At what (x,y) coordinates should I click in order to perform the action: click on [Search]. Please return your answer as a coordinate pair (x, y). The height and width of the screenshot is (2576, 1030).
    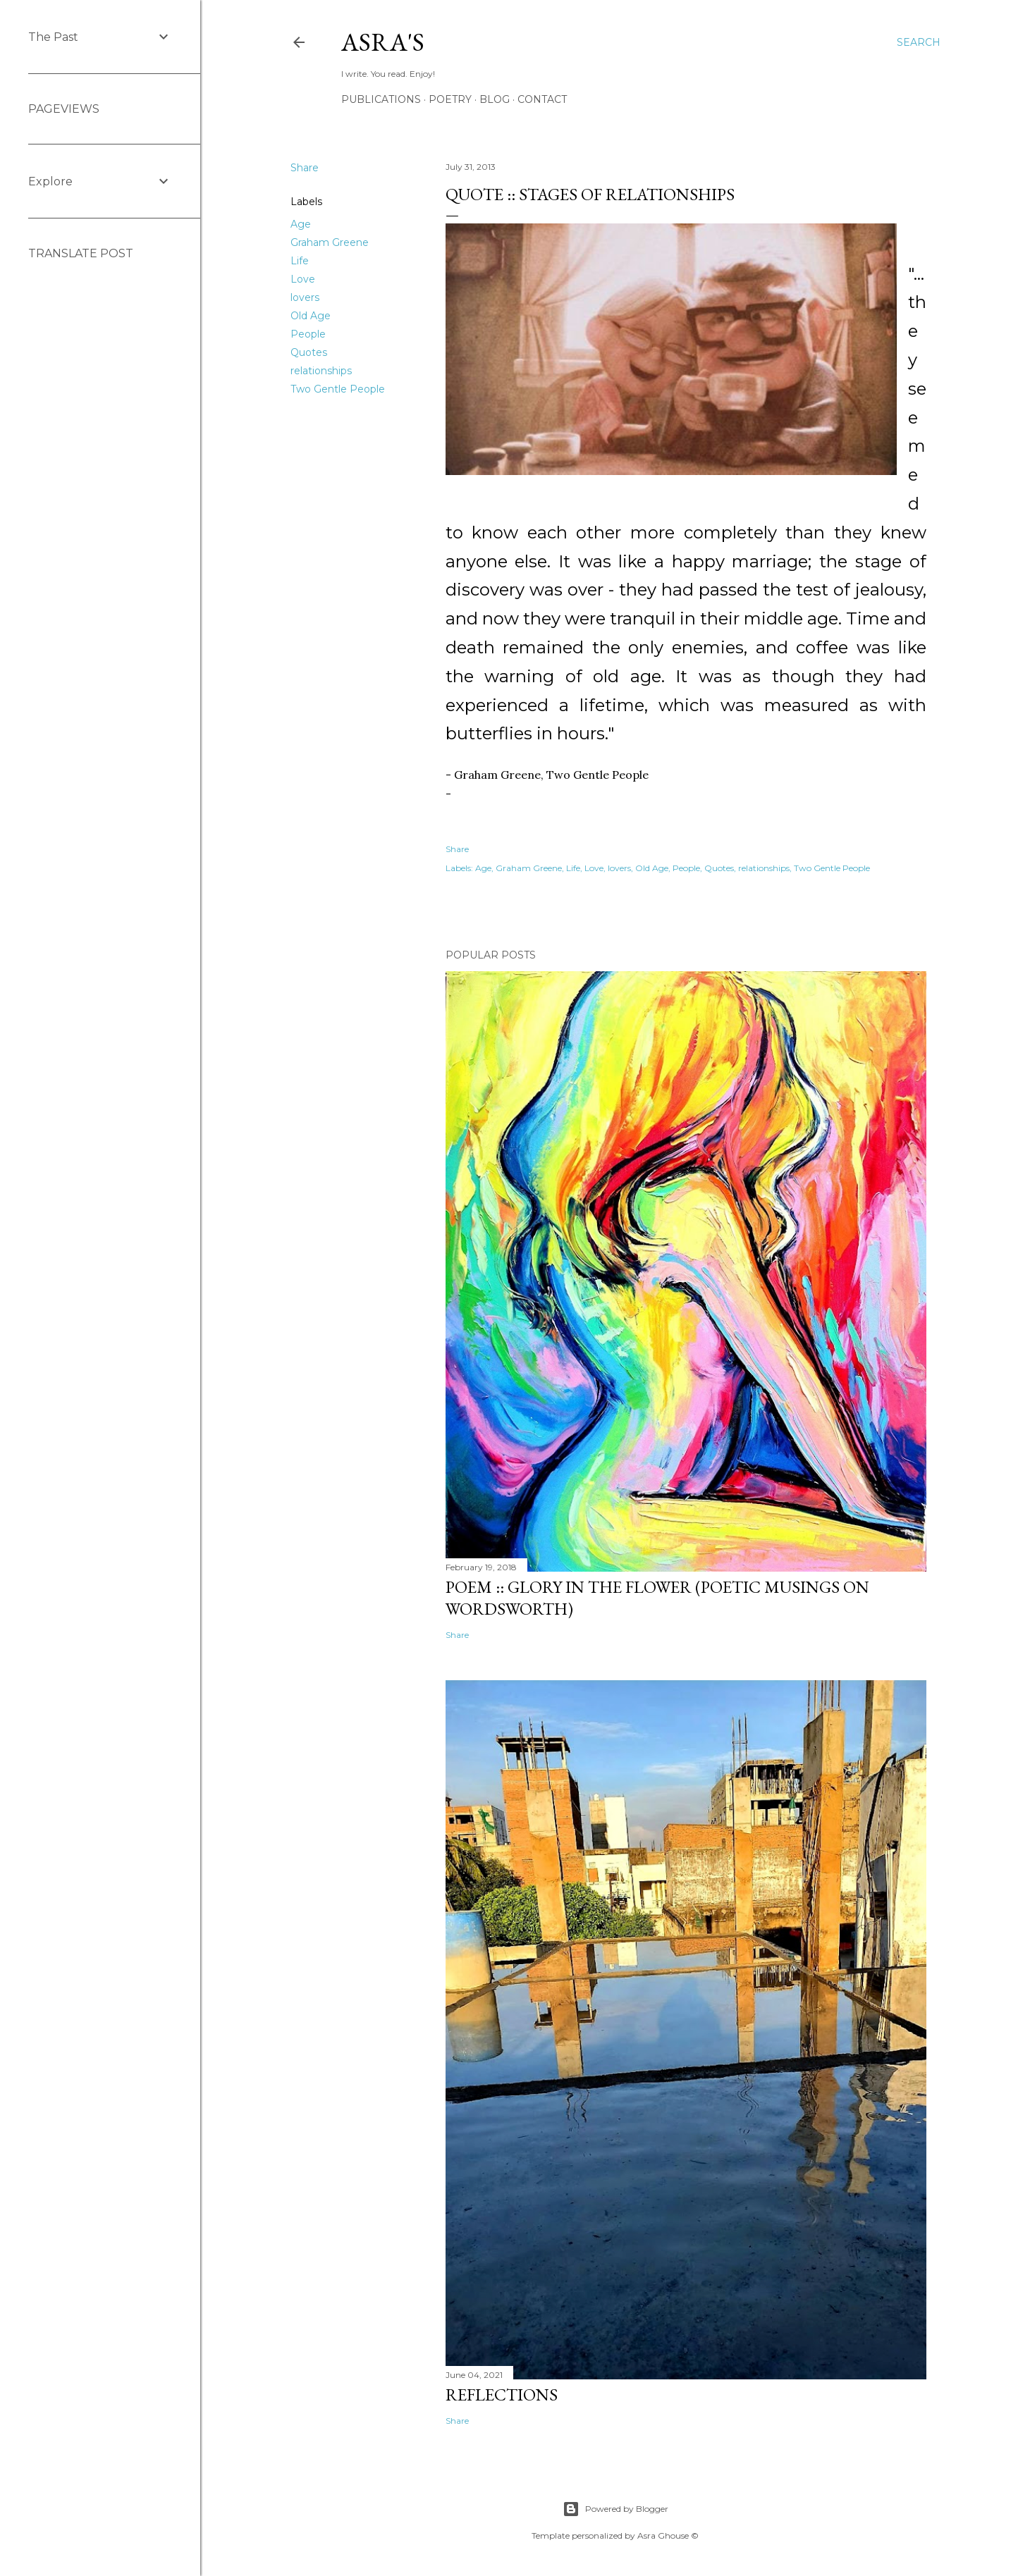
    Looking at the image, I should click on (918, 42).